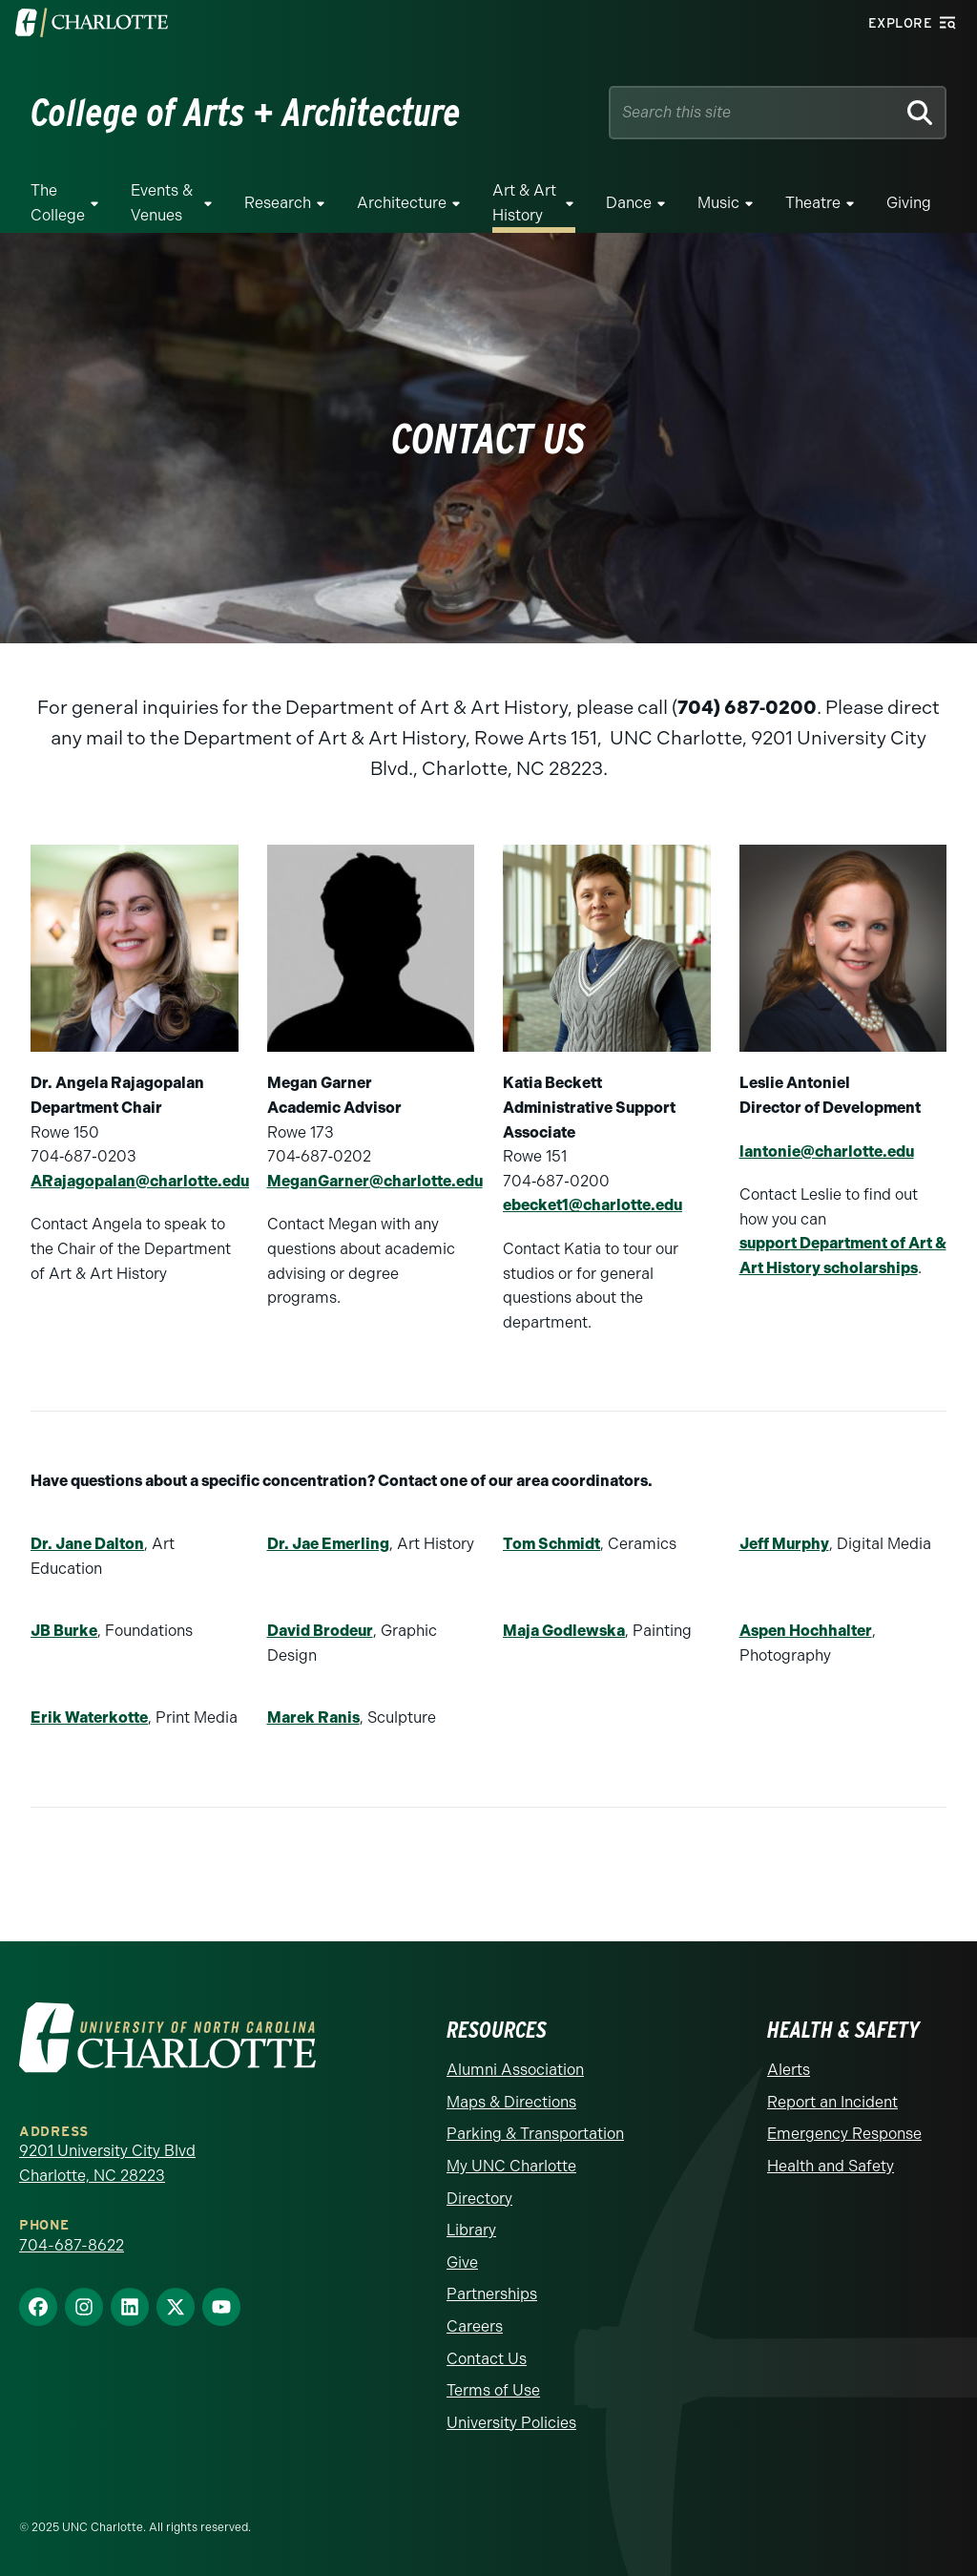 This screenshot has width=977, height=2576. Describe the element at coordinates (471, 2230) in the screenshot. I see `Library` at that location.